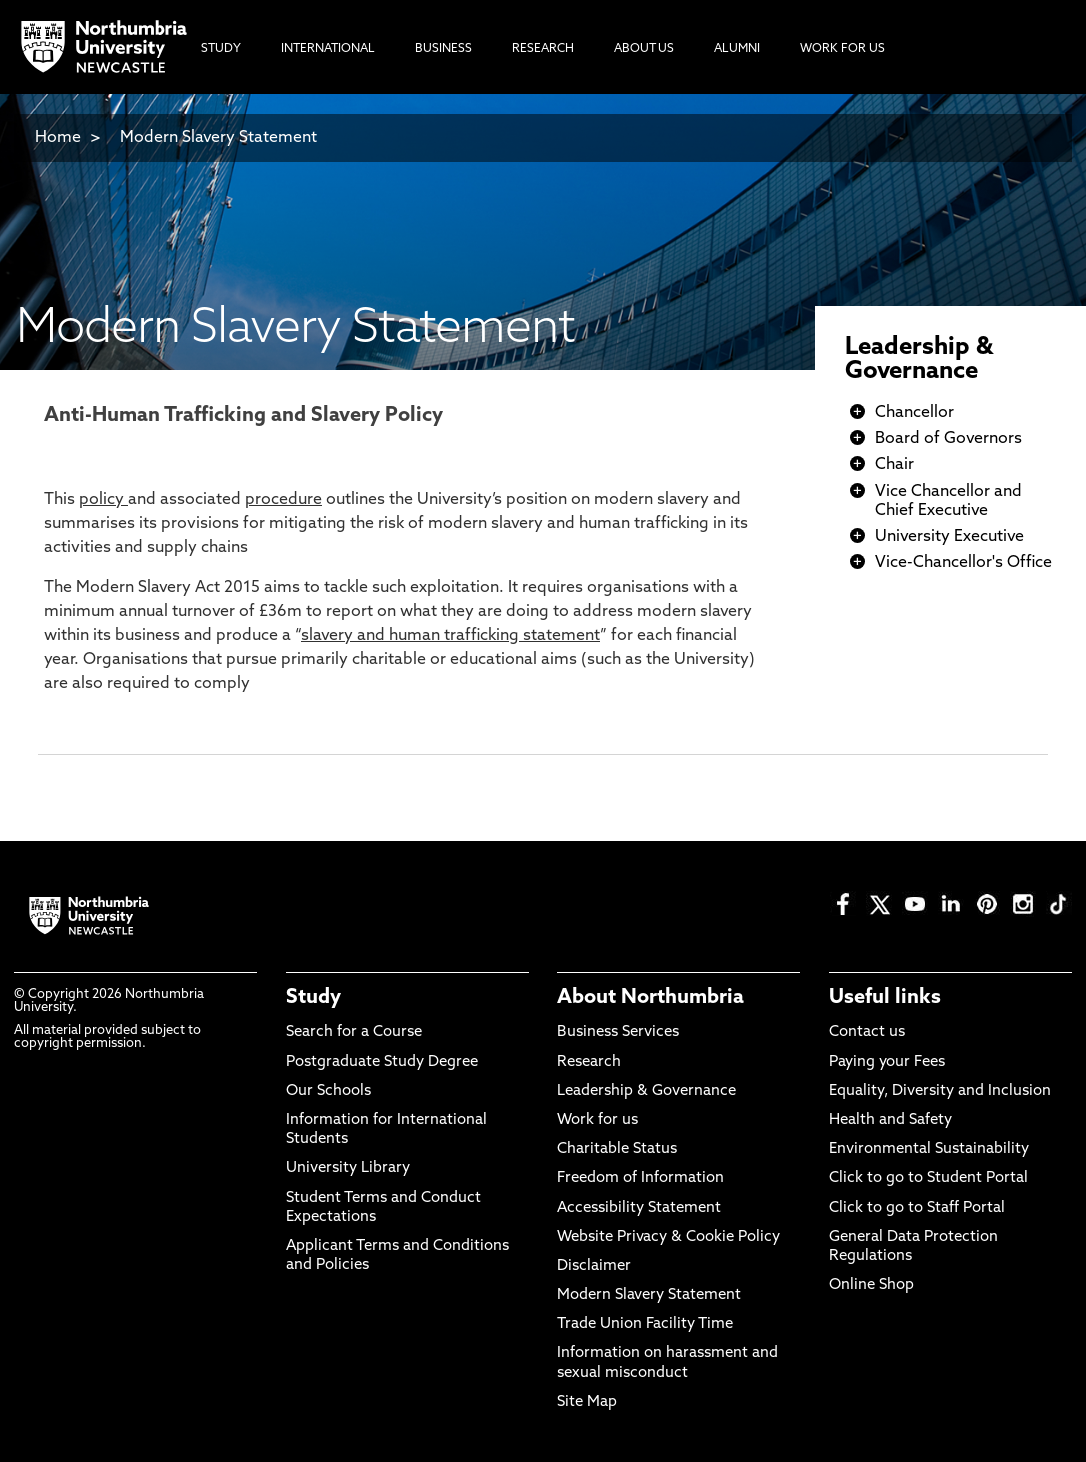  I want to click on Health and Safety, so click(890, 1120).